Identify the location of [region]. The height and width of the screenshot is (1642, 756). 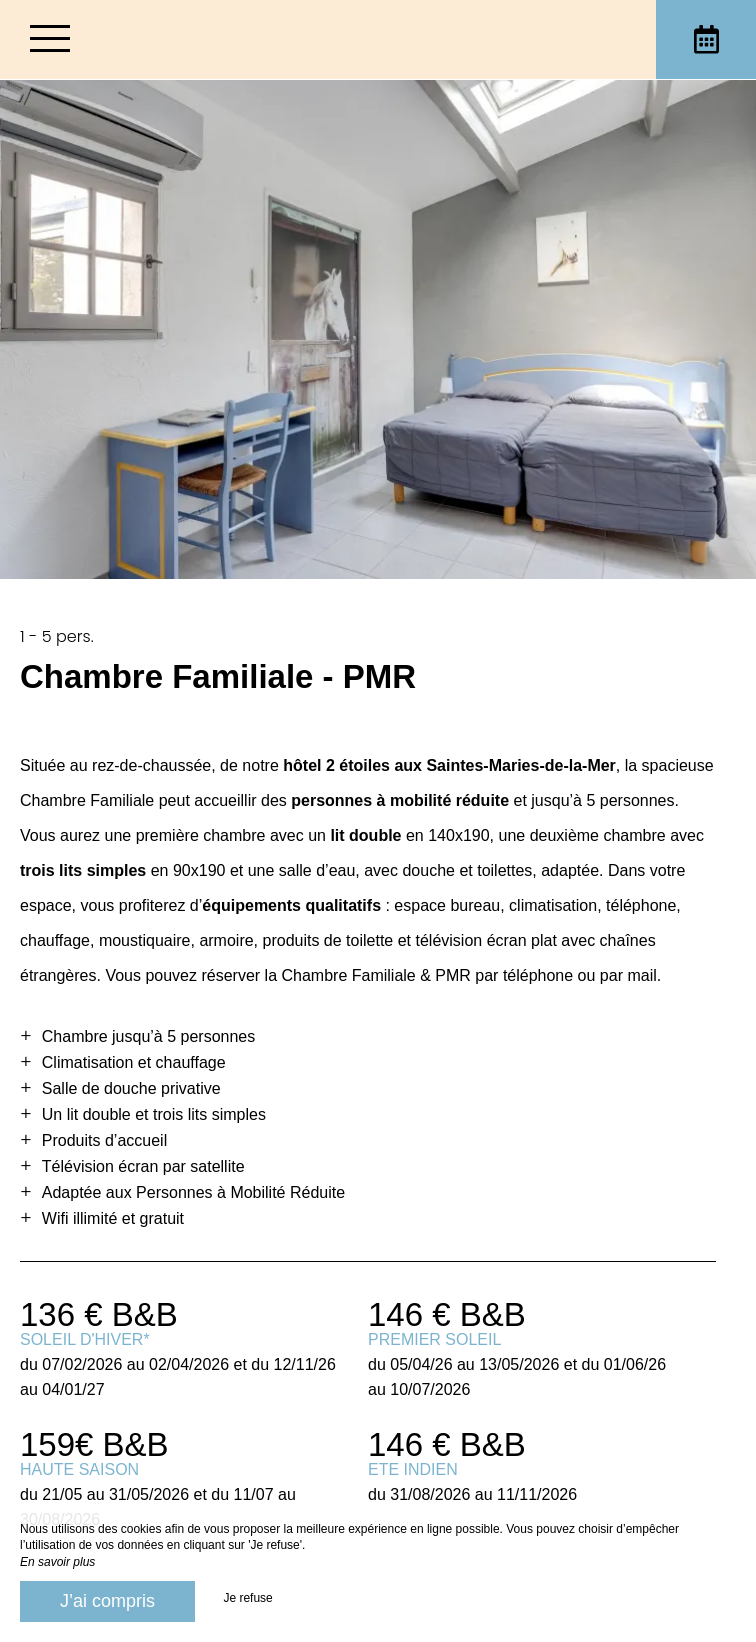
(378, 1110).